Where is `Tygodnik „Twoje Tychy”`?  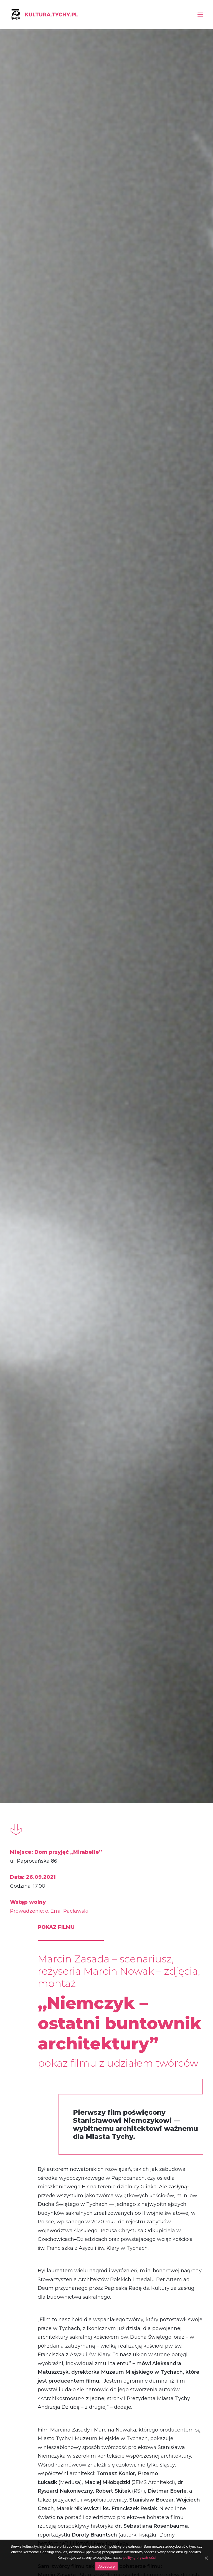 Tygodnik „Twoje Tychy” is located at coordinates (68, 1781).